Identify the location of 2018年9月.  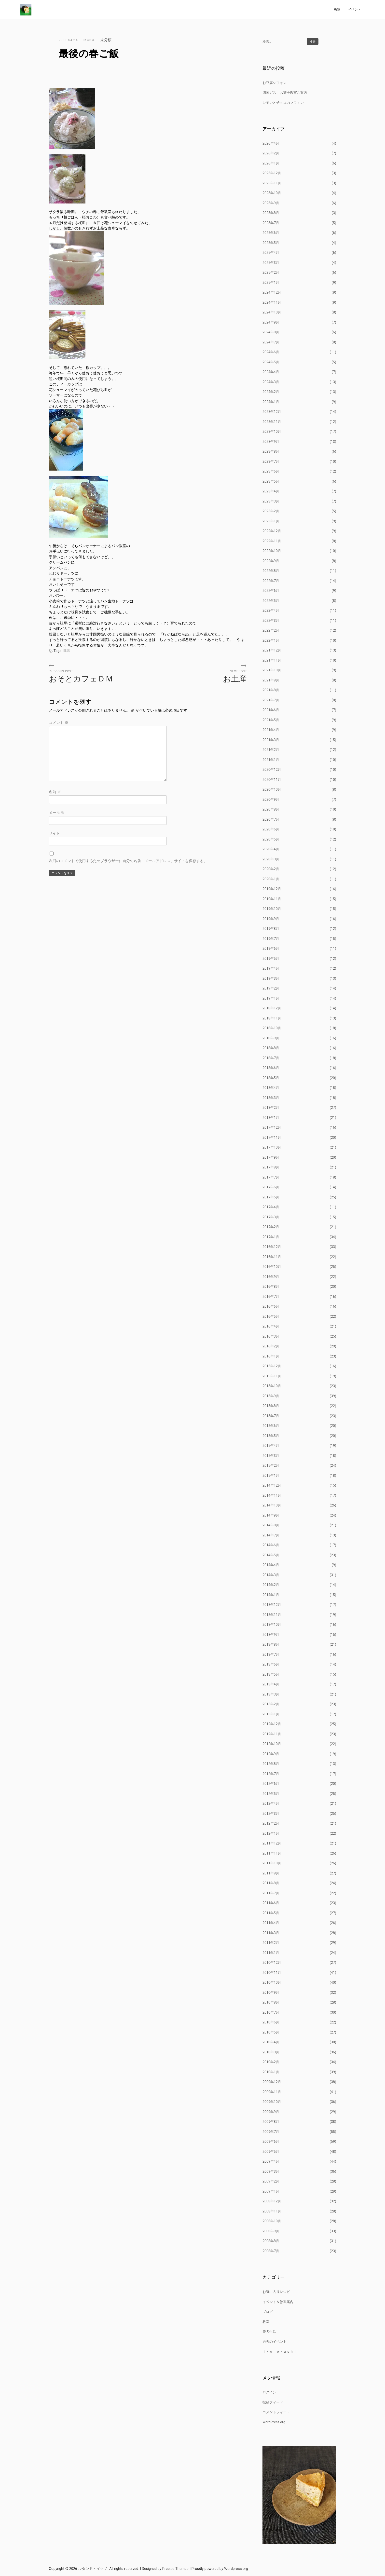
(270, 1040).